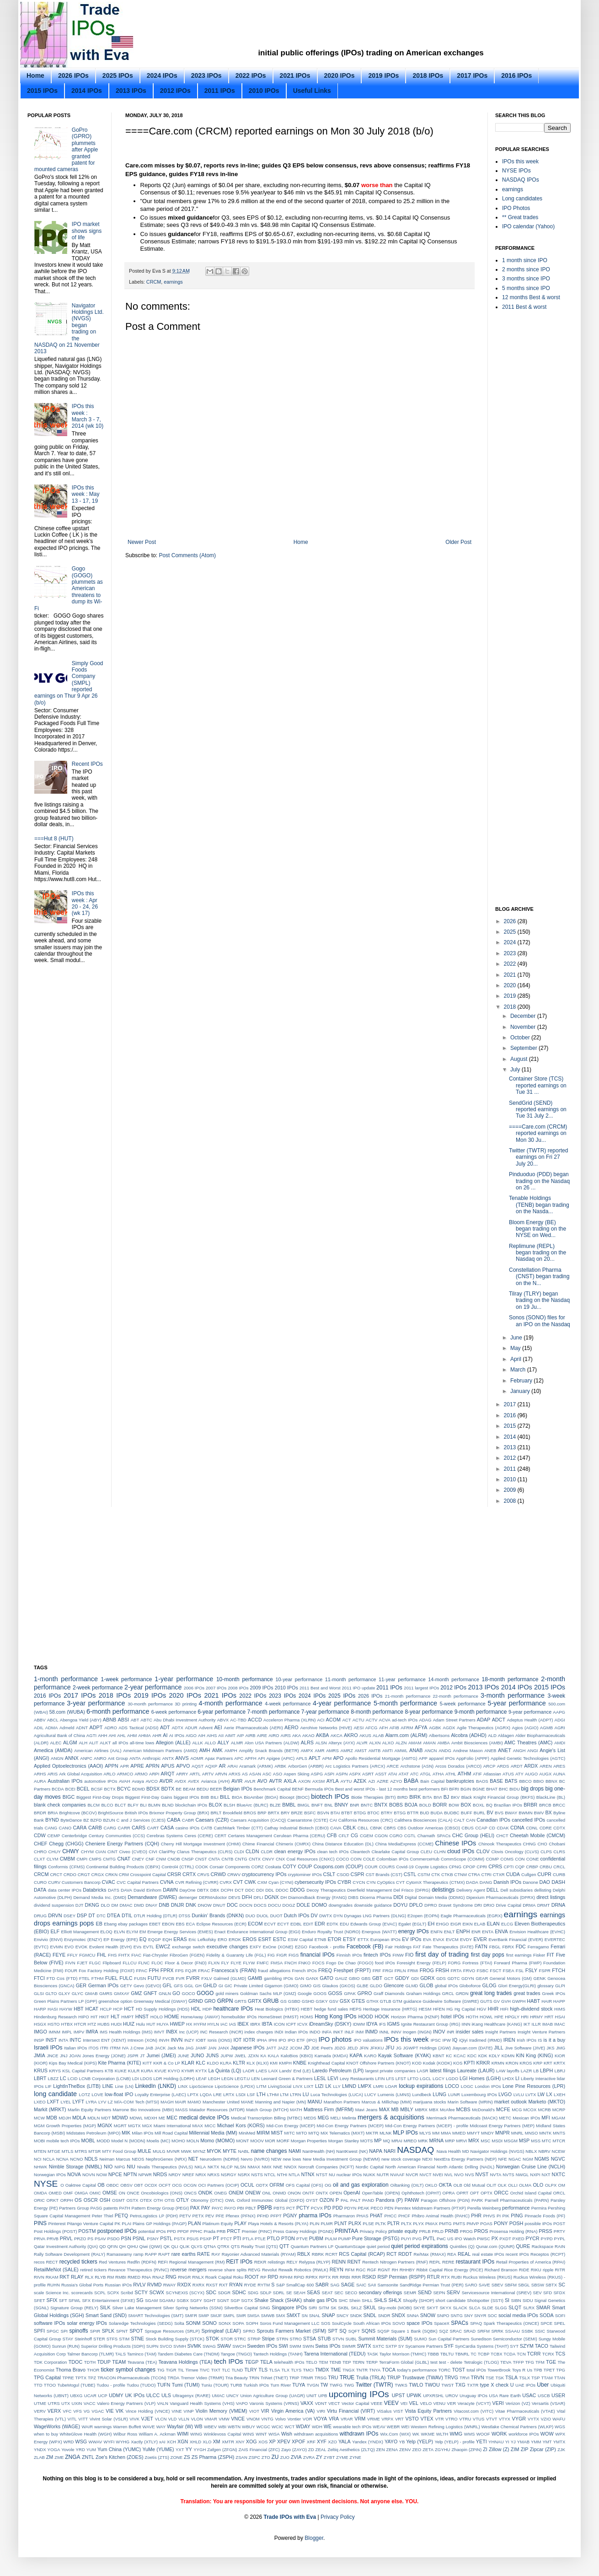  Describe the element at coordinates (82, 2292) in the screenshot. I see `scorecards` at that location.